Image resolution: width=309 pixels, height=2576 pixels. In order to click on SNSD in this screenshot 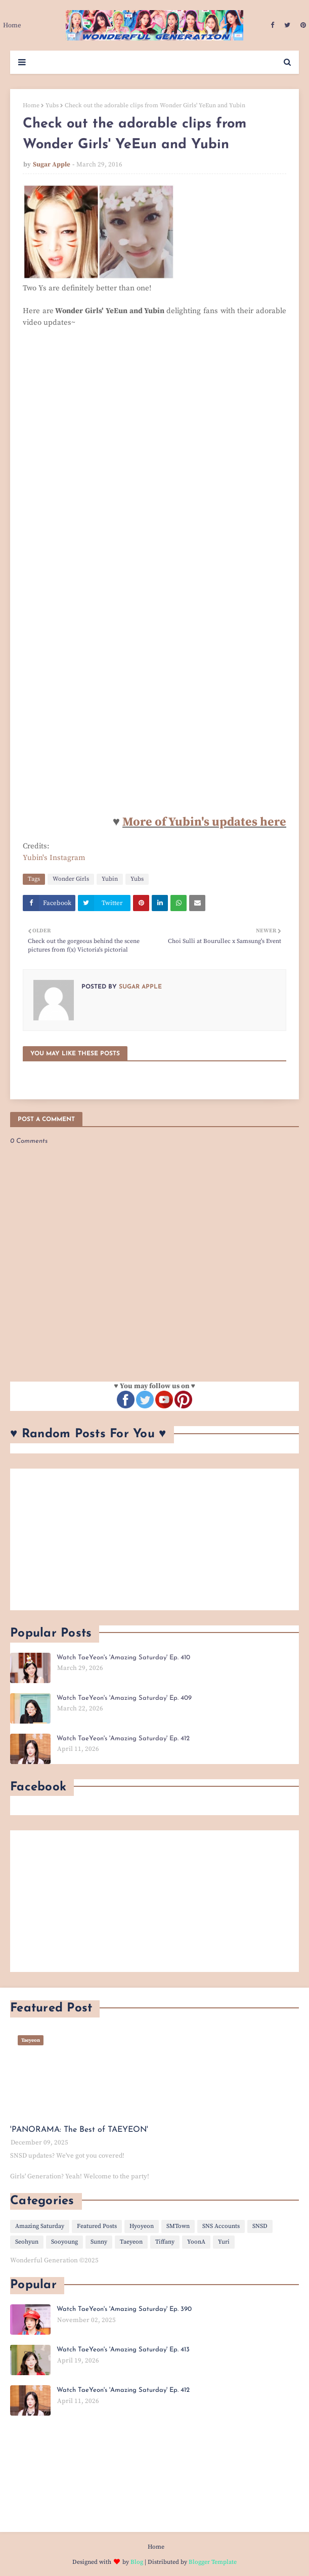, I will do `click(260, 2226)`.